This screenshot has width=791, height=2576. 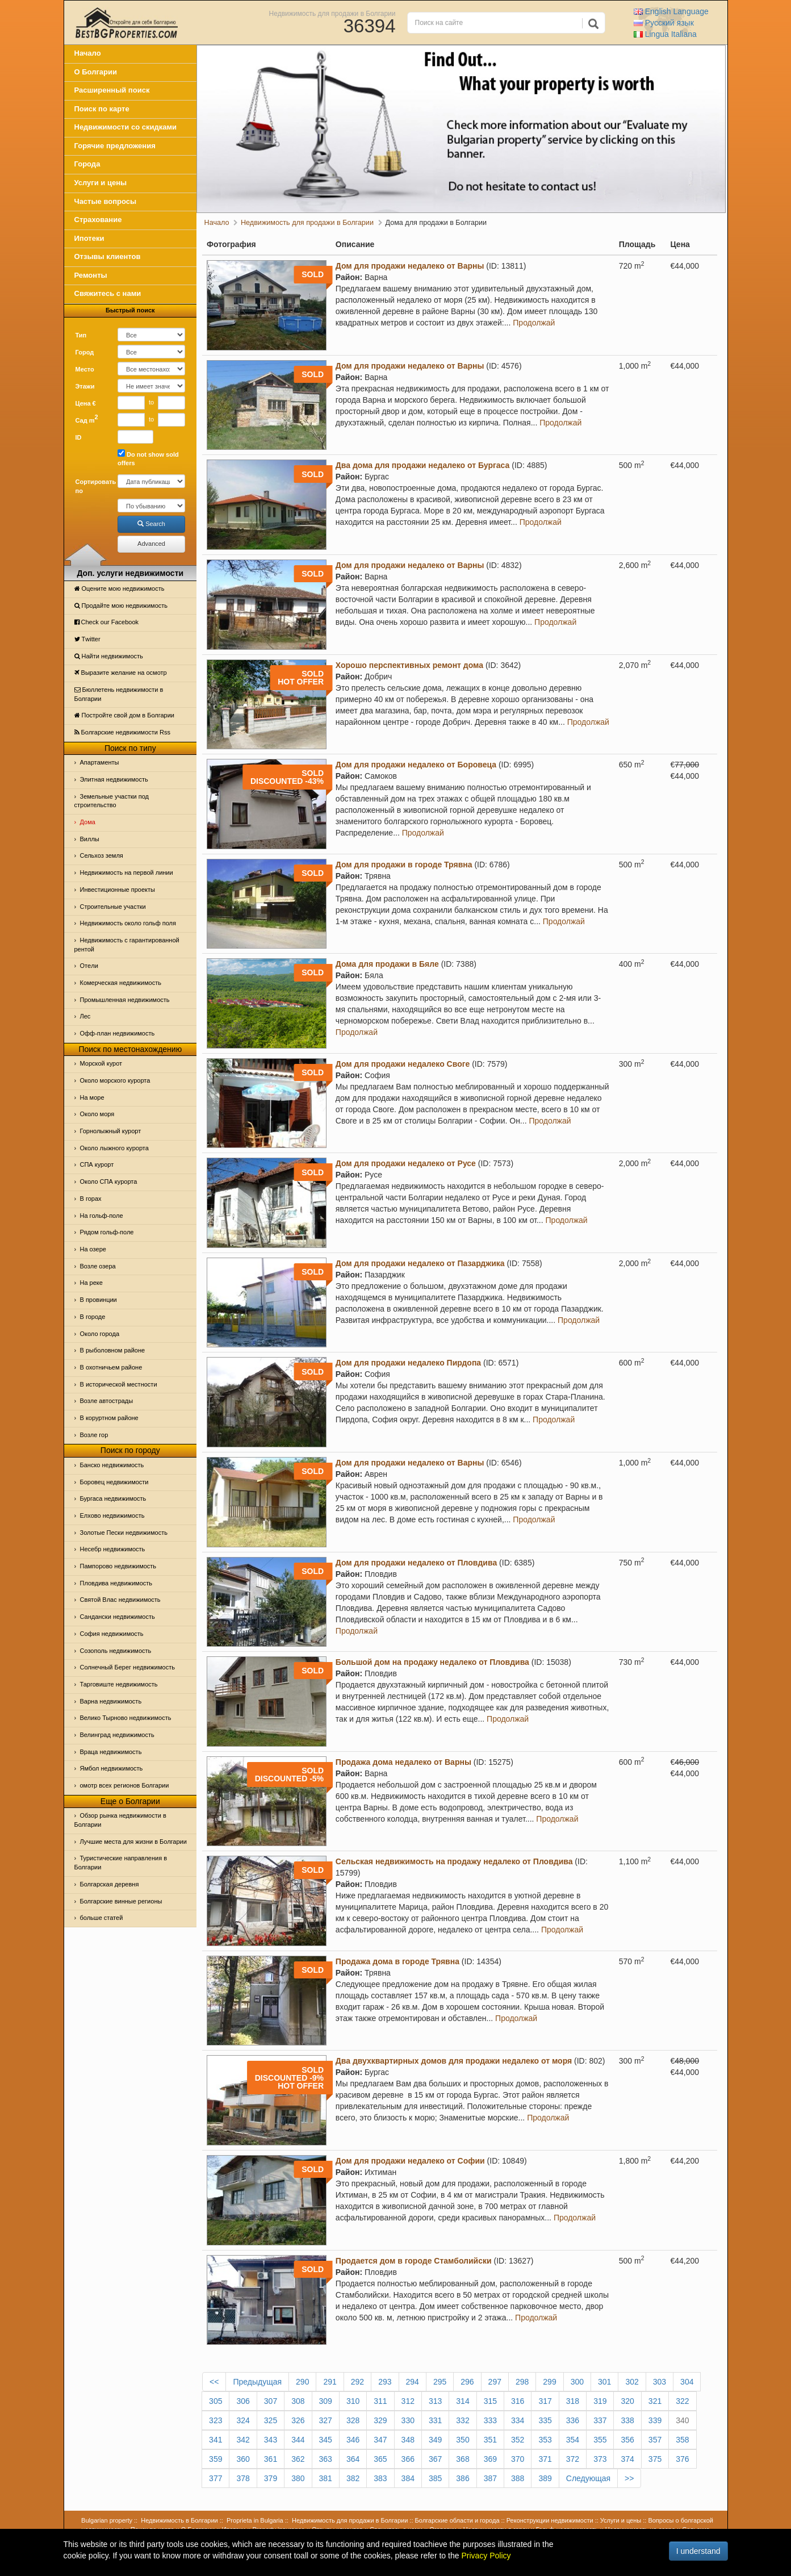 I want to click on Услуги и цены, so click(x=100, y=182).